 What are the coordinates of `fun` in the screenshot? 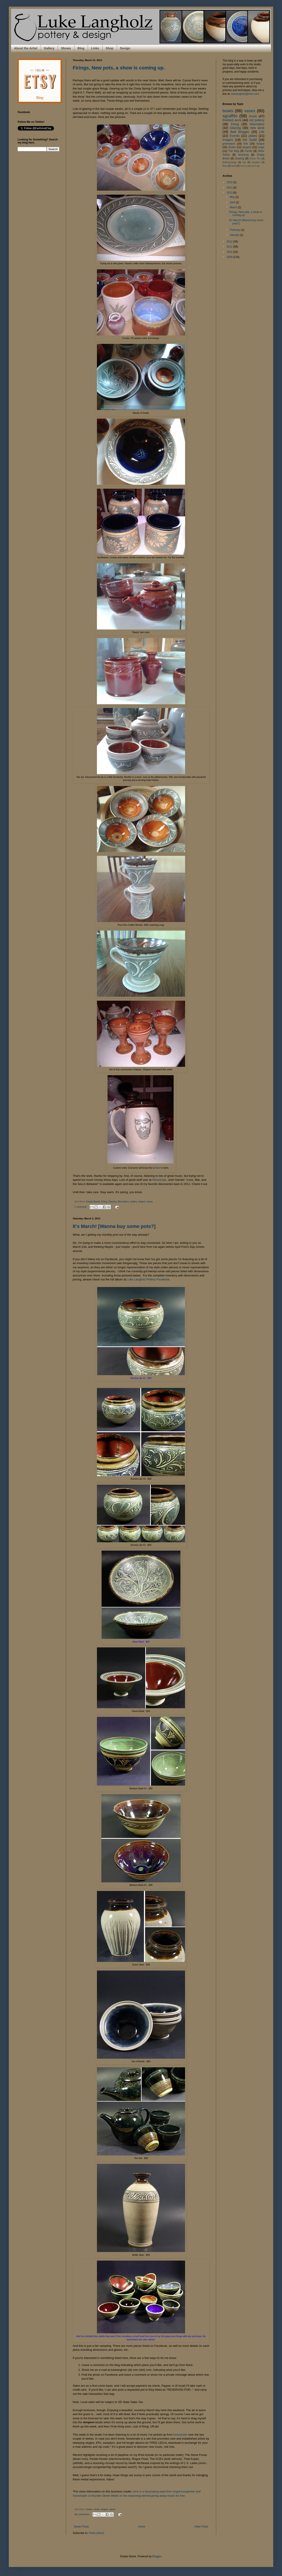 It's located at (244, 162).